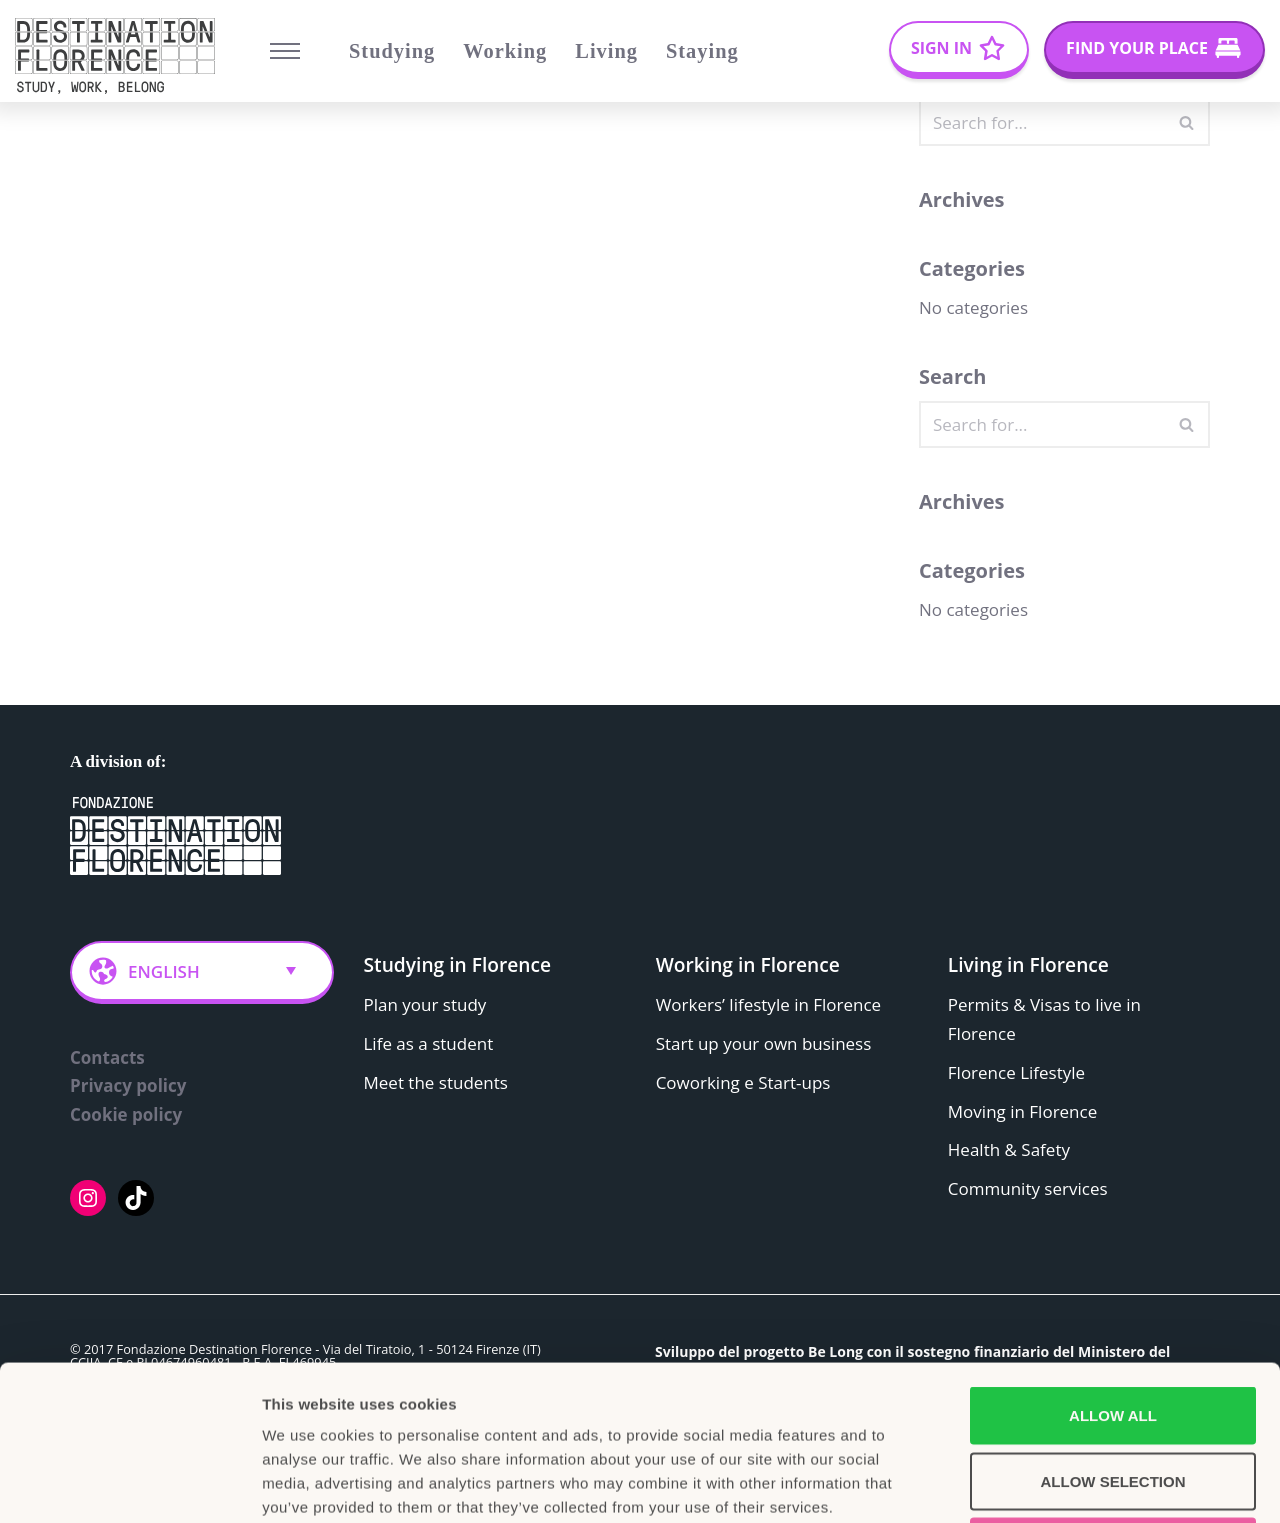 This screenshot has height=1523, width=1280. Describe the element at coordinates (126, 1115) in the screenshot. I see `Cookie policy` at that location.